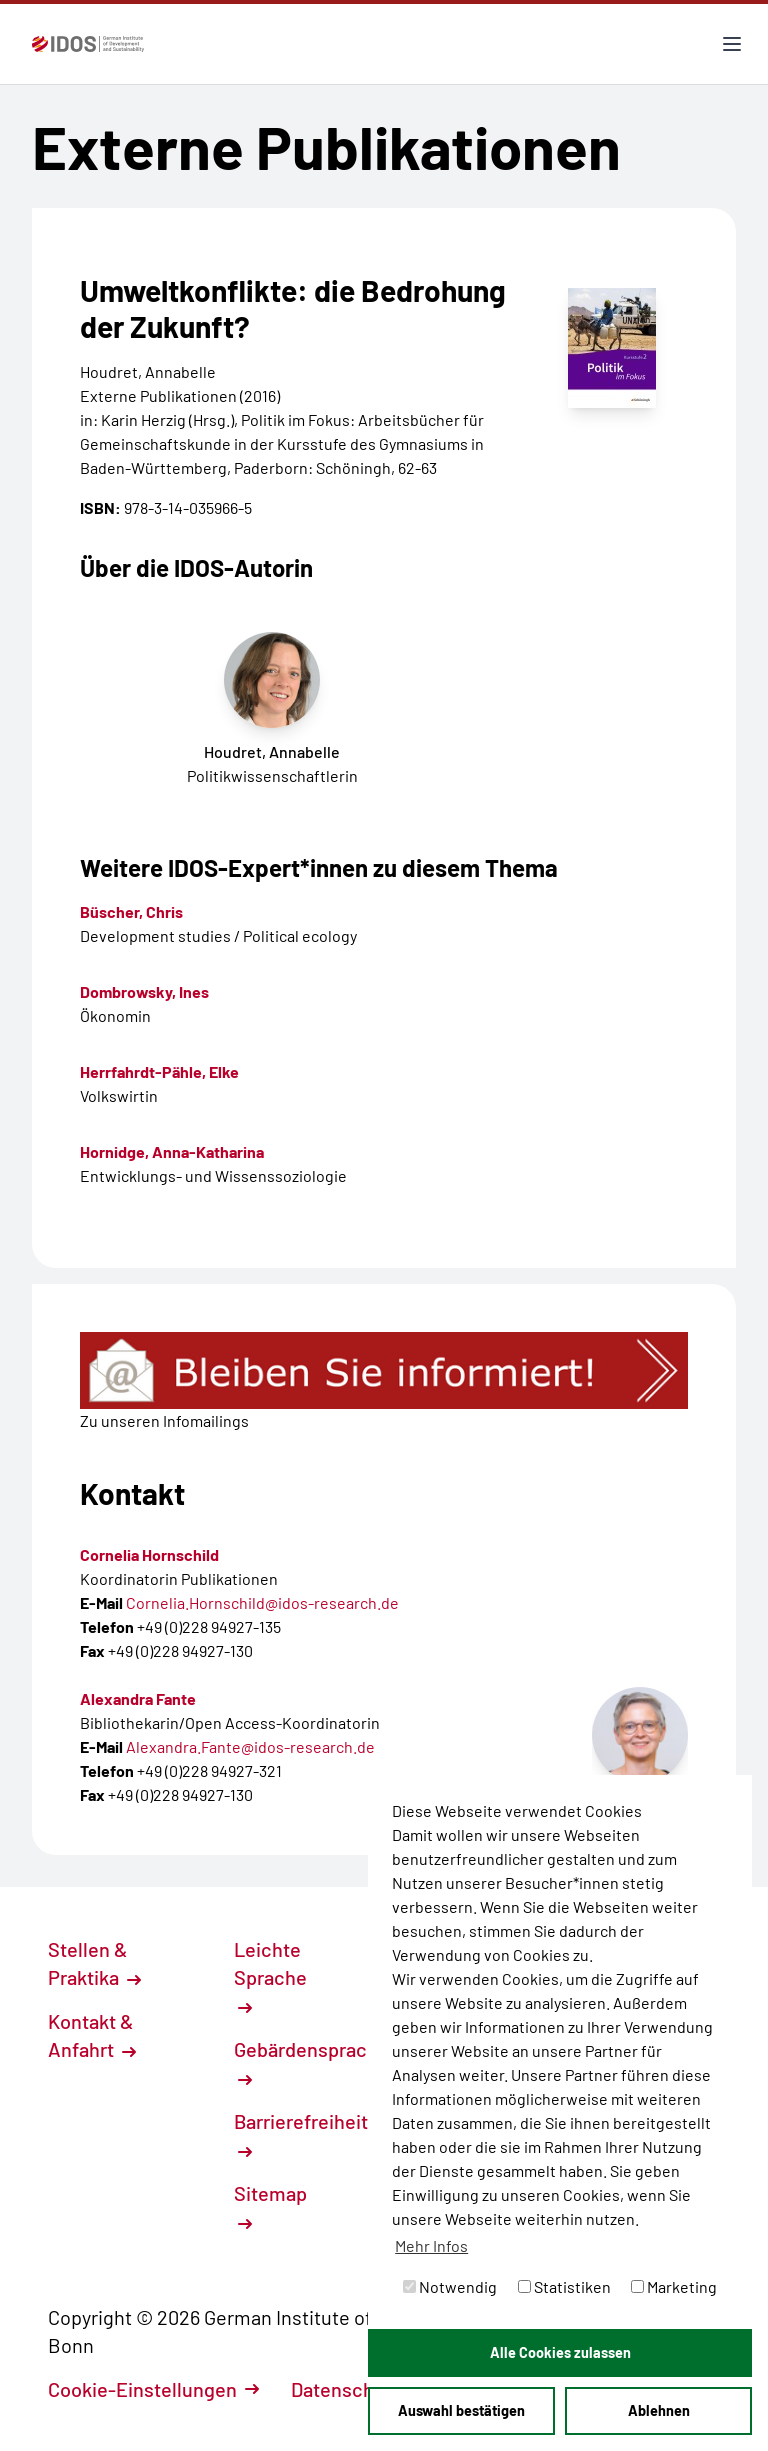 Image resolution: width=768 pixels, height=2451 pixels. What do you see at coordinates (250, 1746) in the screenshot?
I see `Alexandra.Fante@idos-research.de` at bounding box center [250, 1746].